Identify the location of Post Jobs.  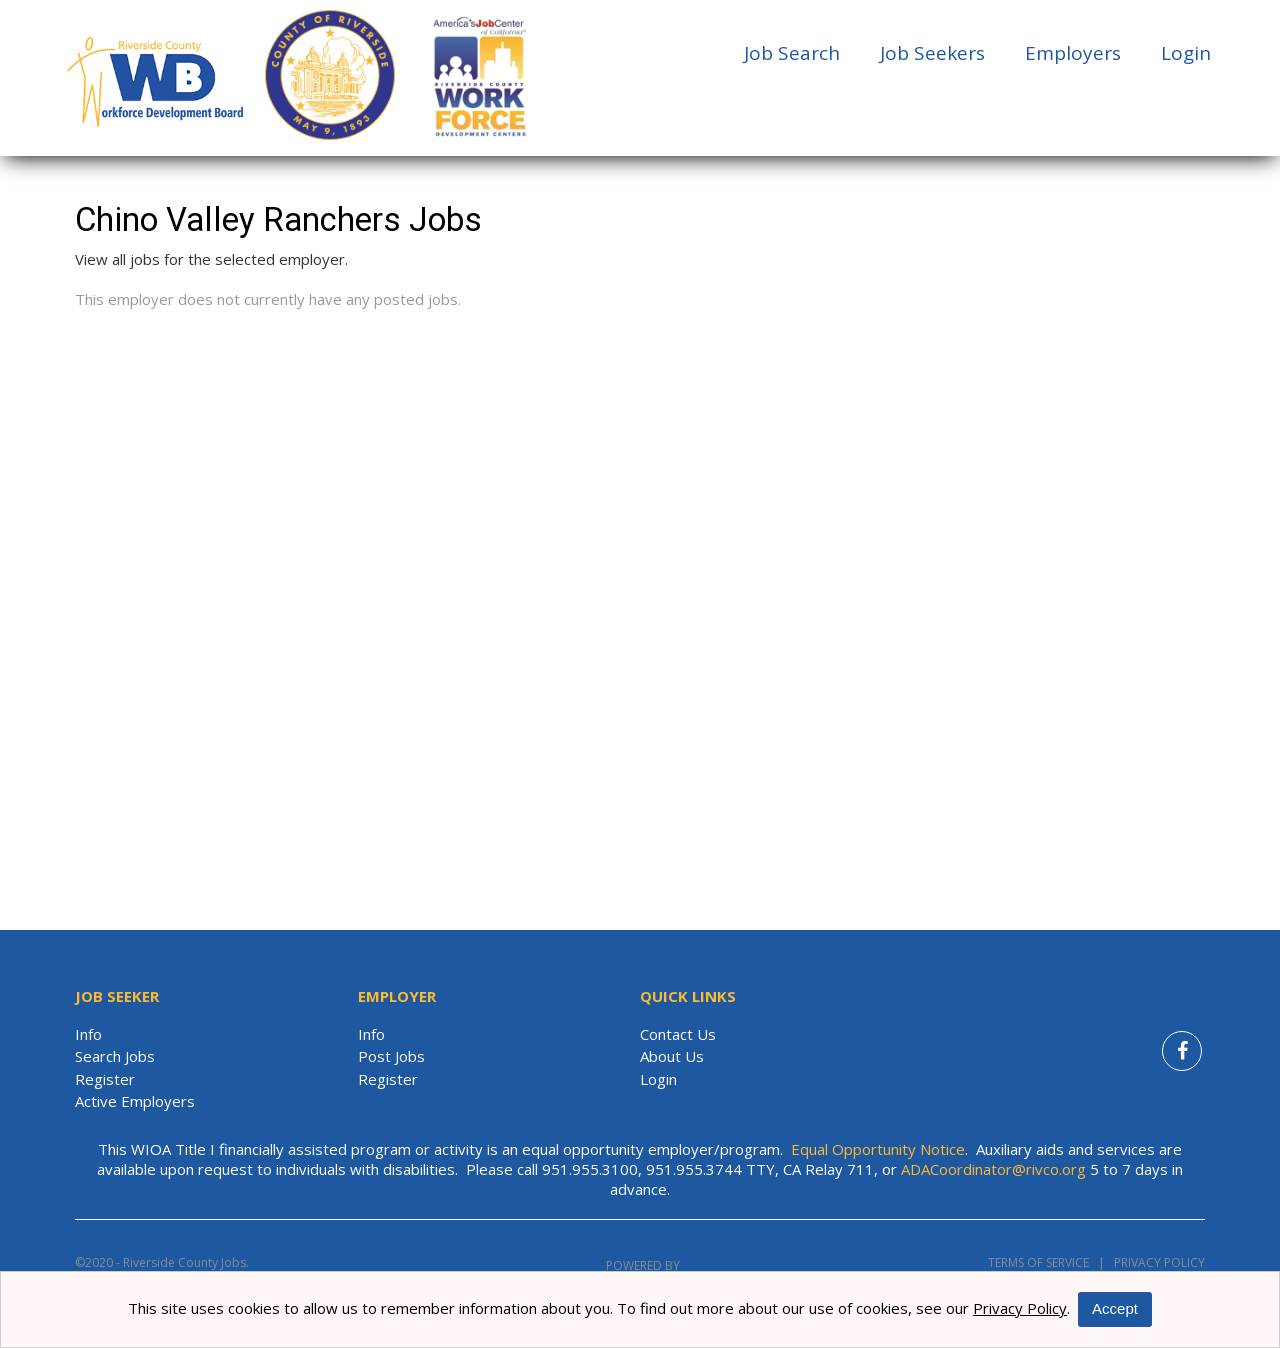
(391, 1056).